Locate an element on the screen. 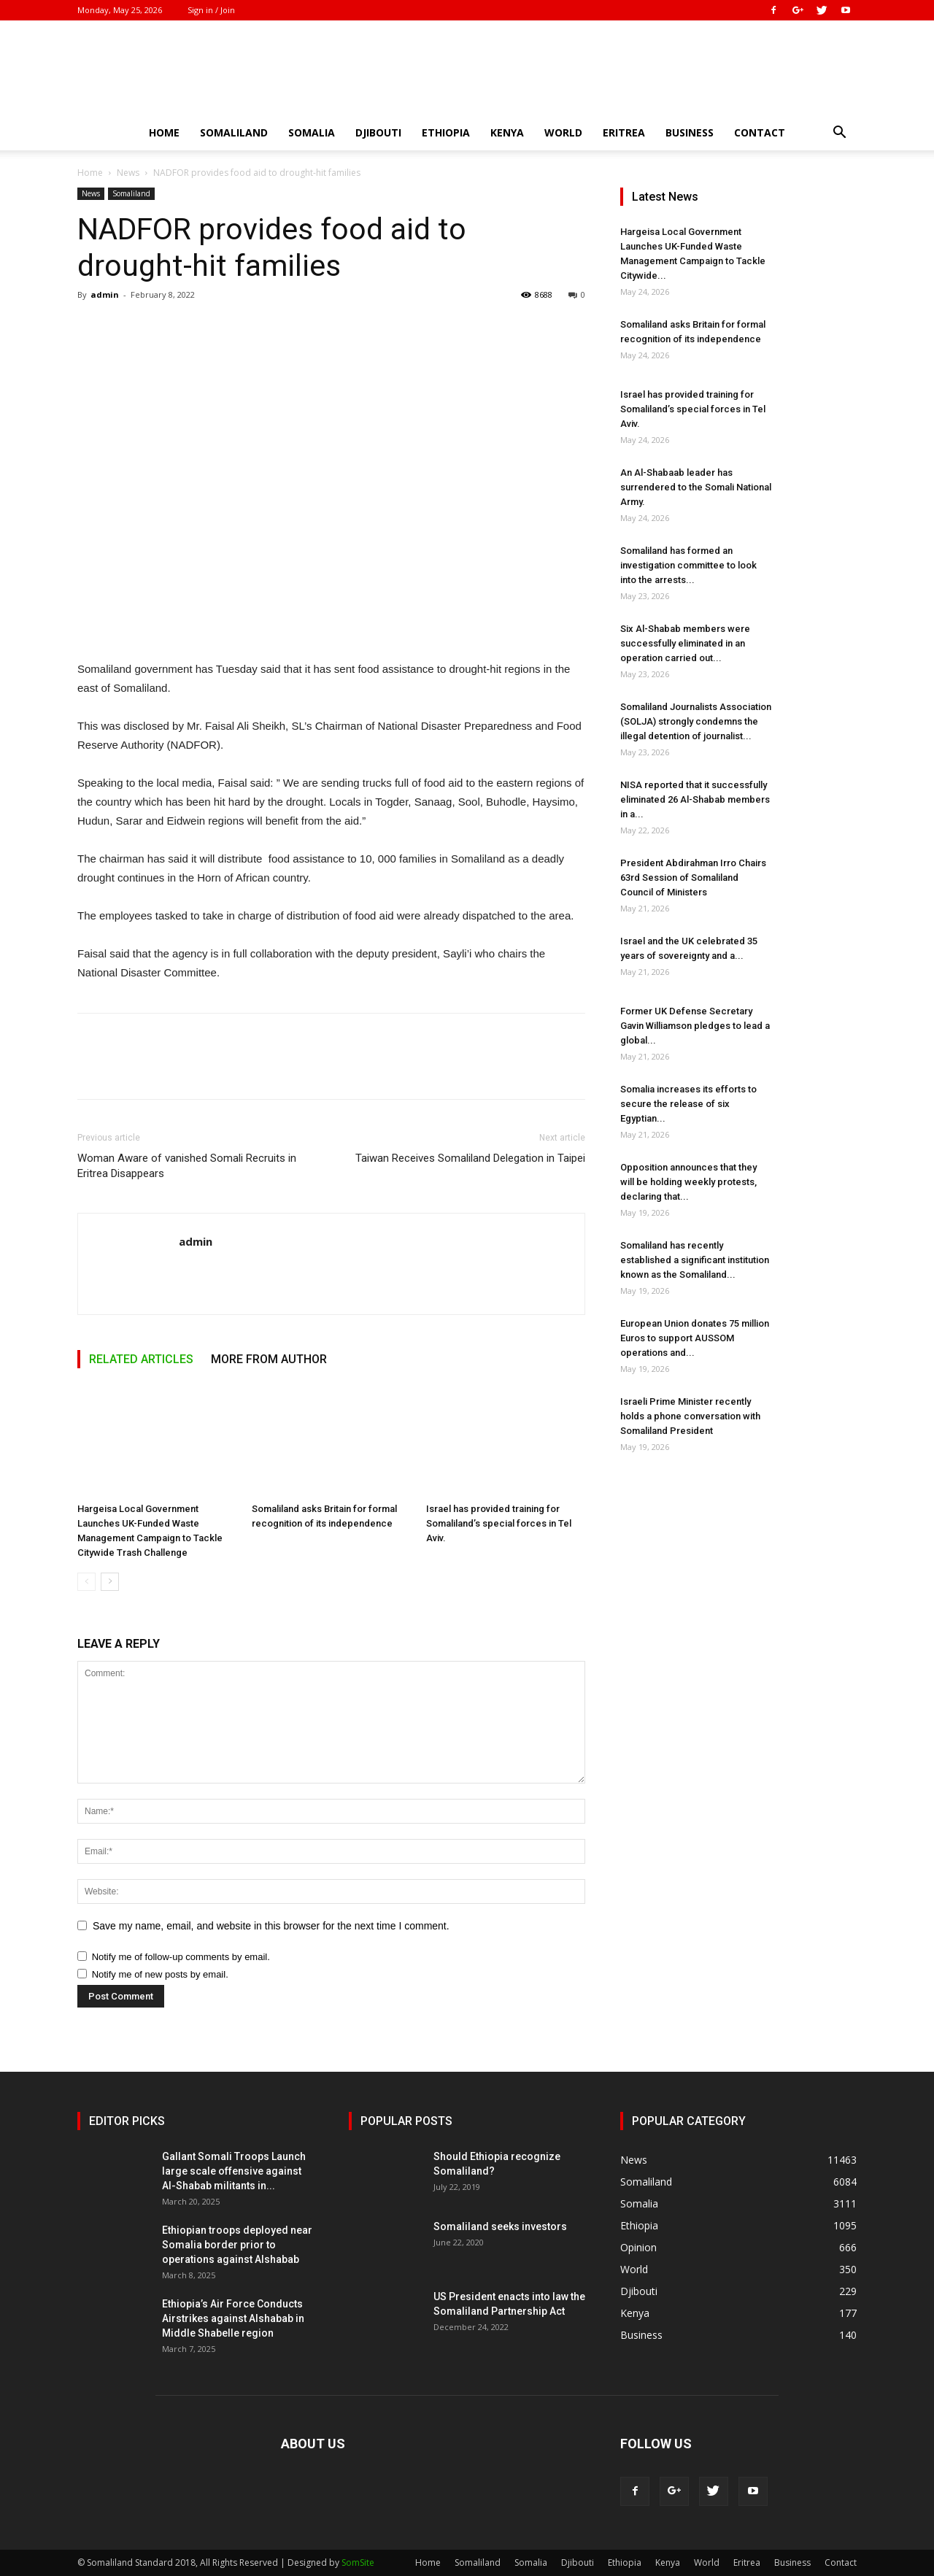 The height and width of the screenshot is (2576, 934). Djibouti is located at coordinates (378, 132).